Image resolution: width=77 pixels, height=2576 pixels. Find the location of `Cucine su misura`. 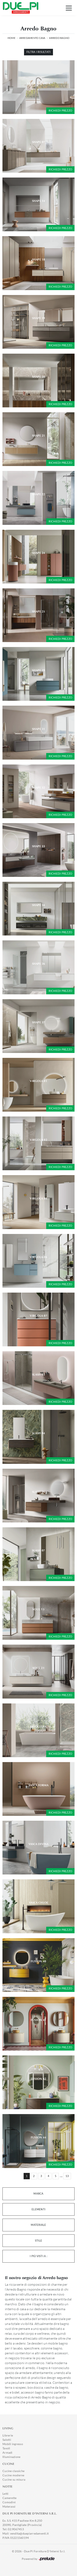

Cucine su misura is located at coordinates (13, 2479).